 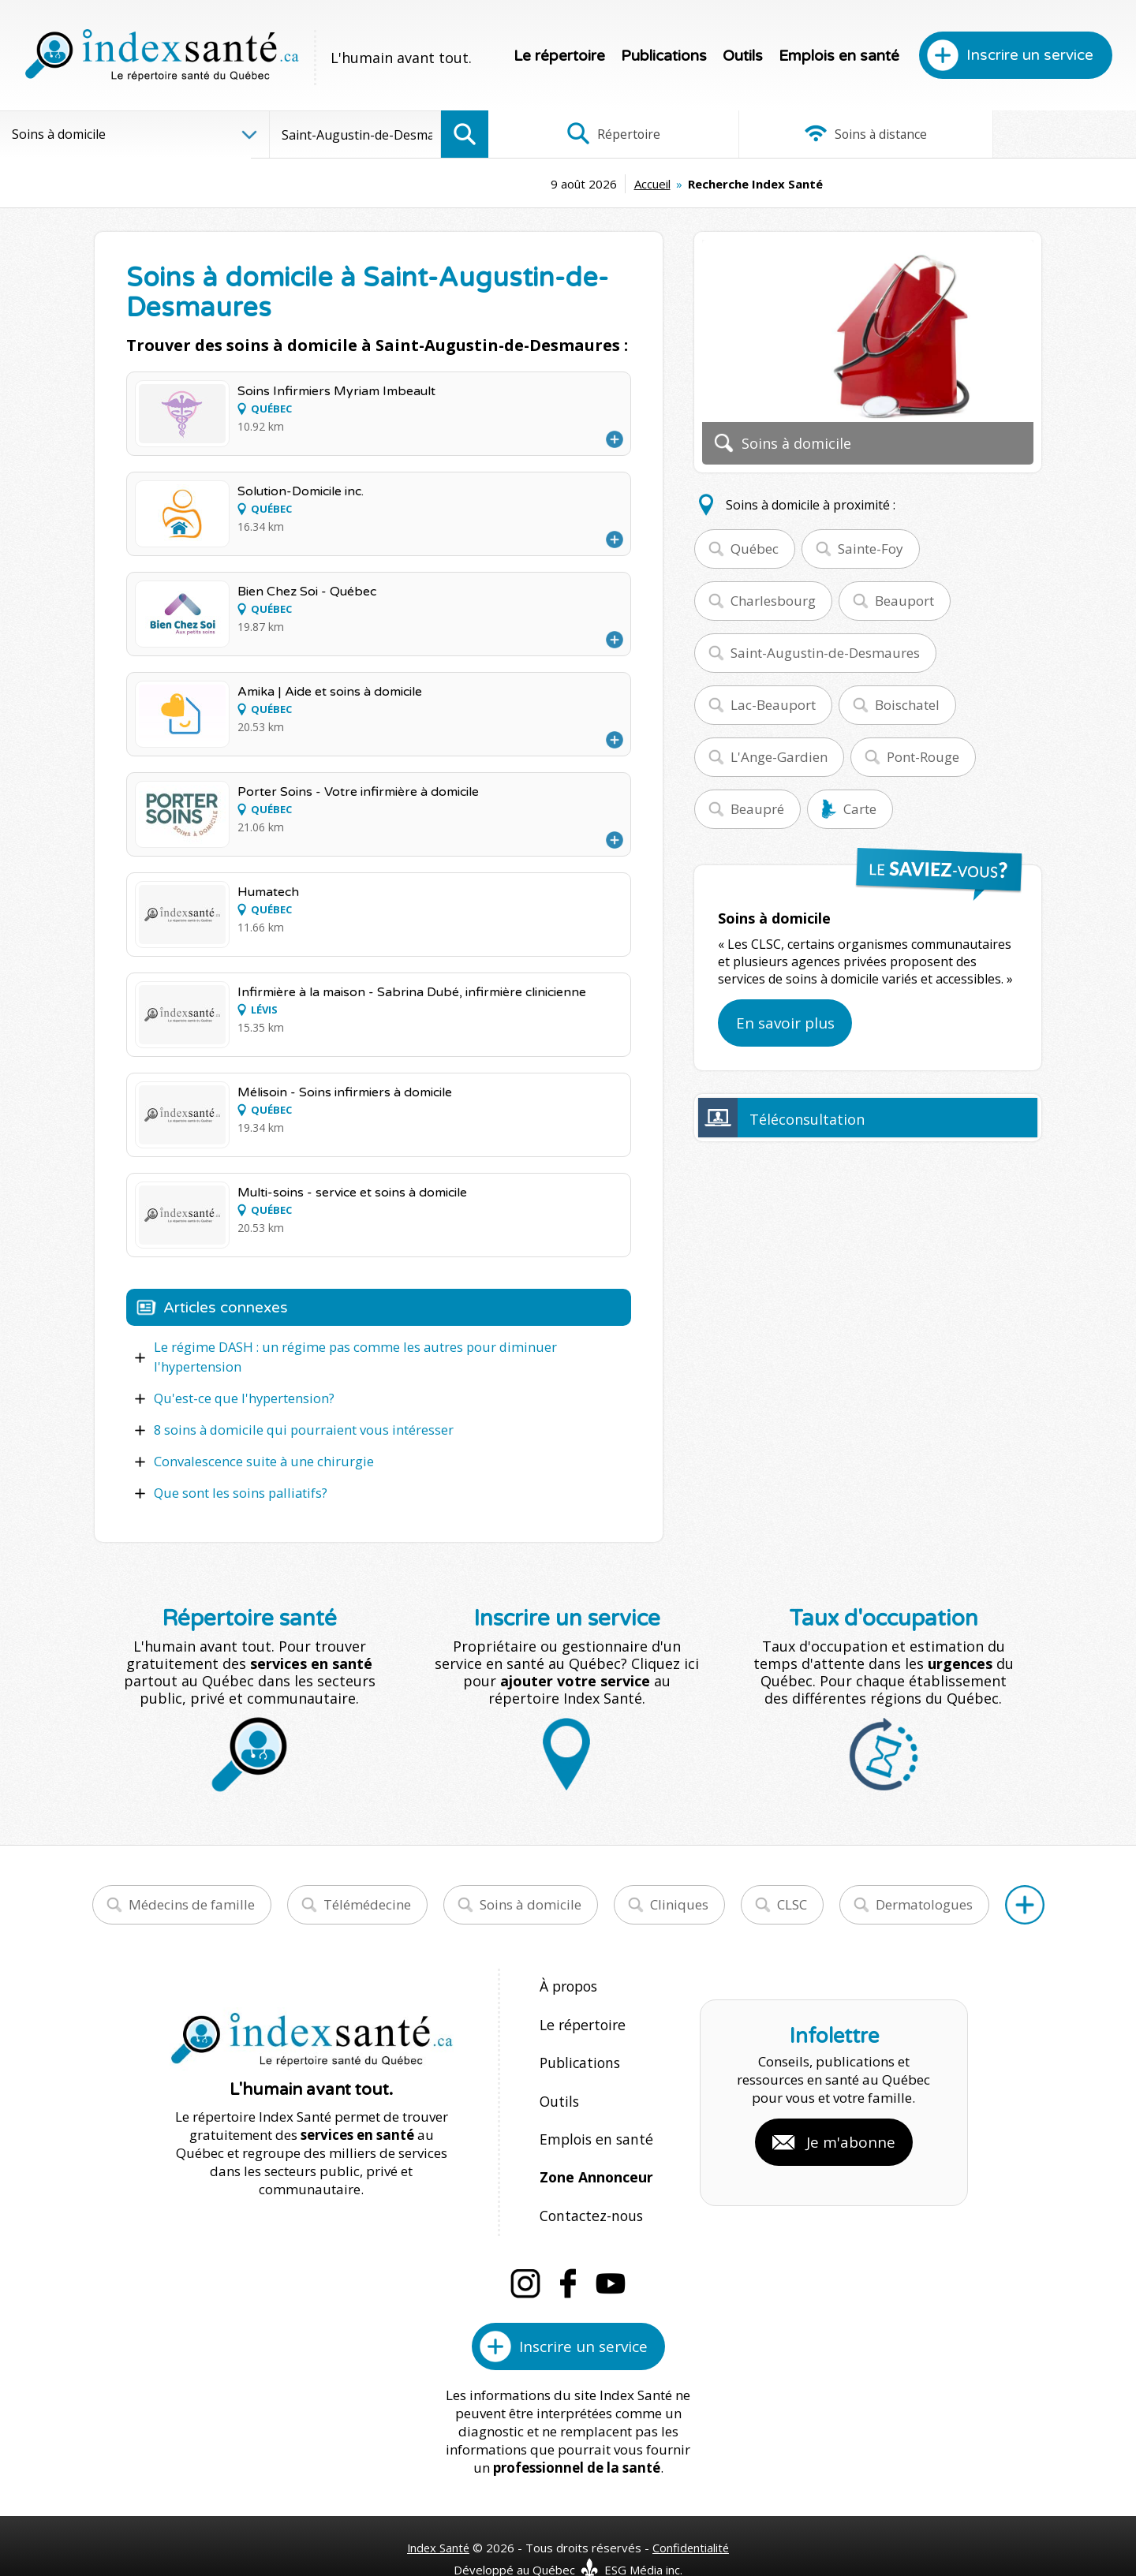 What do you see at coordinates (1028, 134) in the screenshot?
I see `Infographies` at bounding box center [1028, 134].